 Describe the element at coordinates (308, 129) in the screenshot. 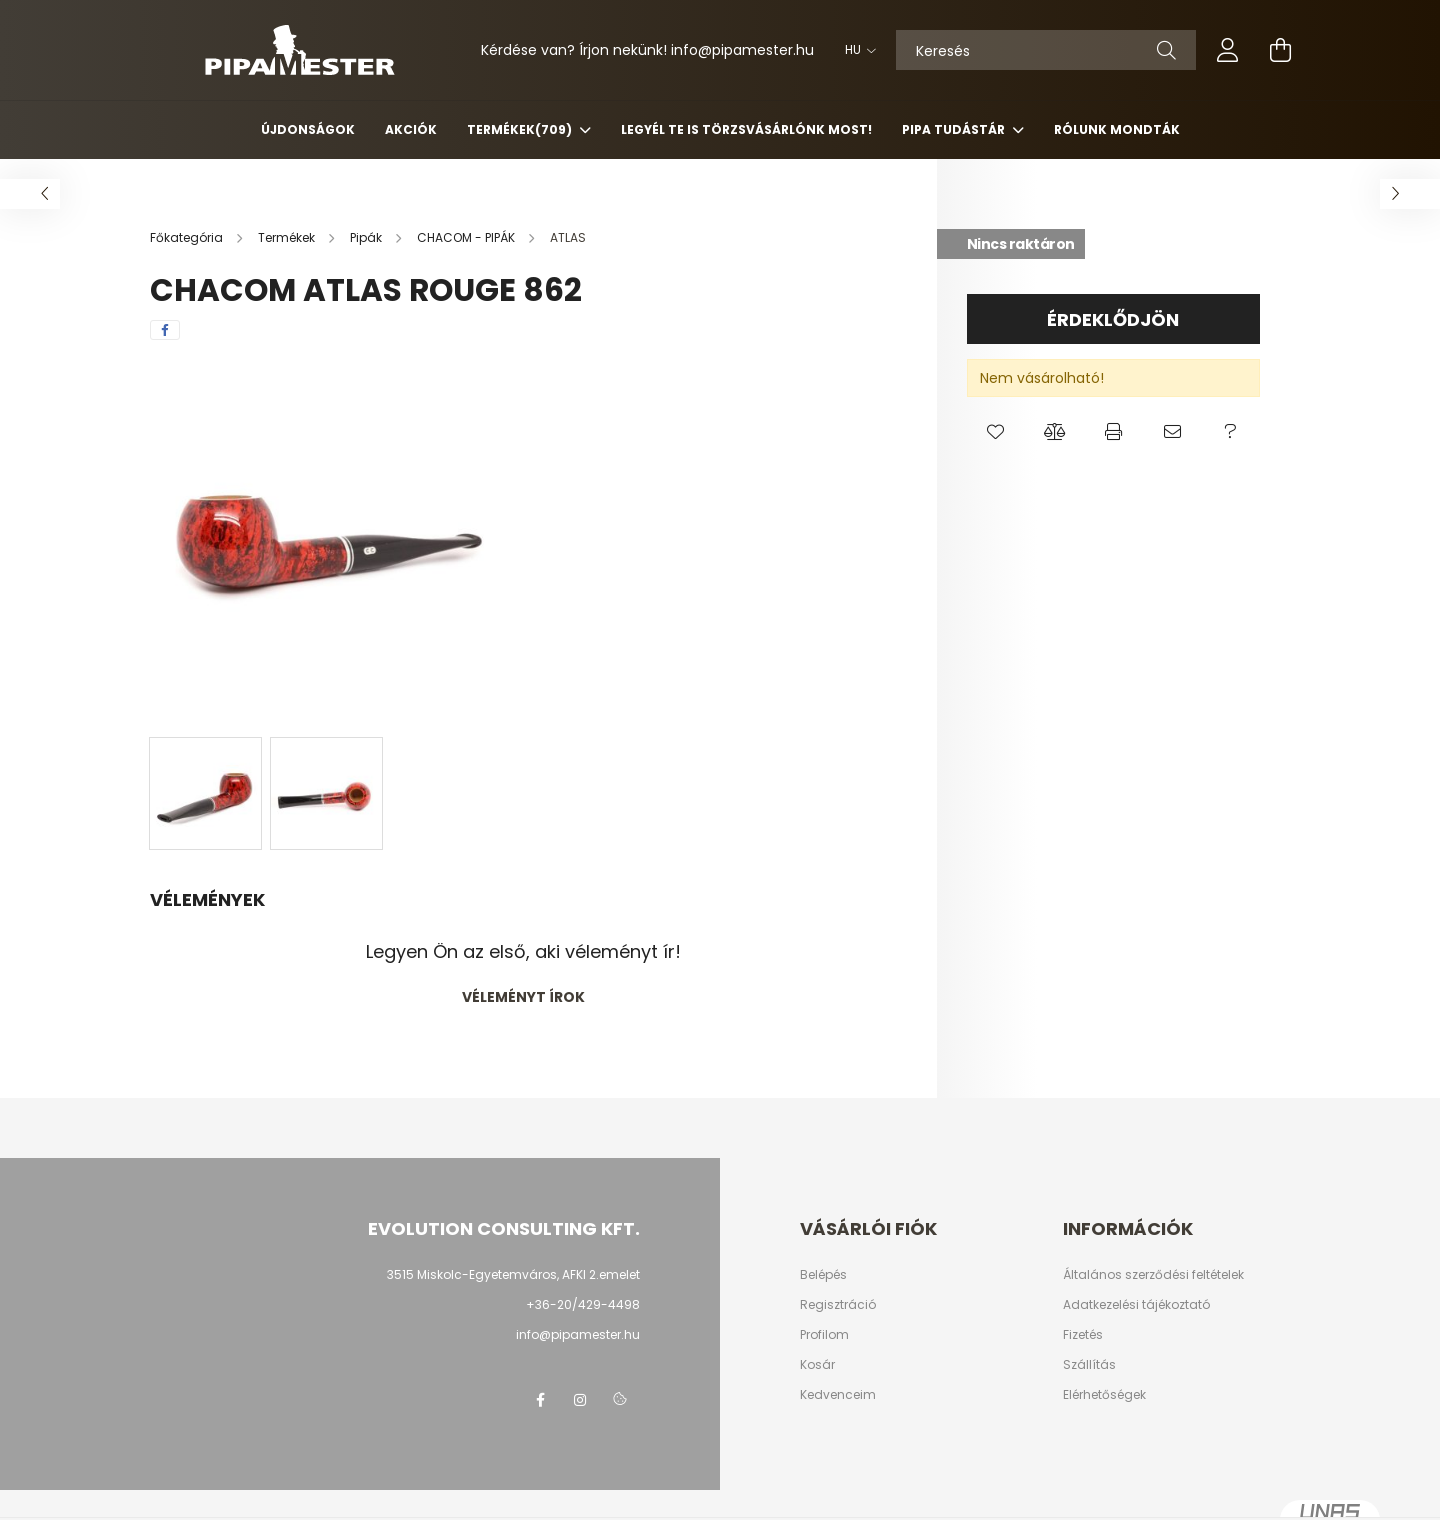

I see `Újdonságok` at that location.